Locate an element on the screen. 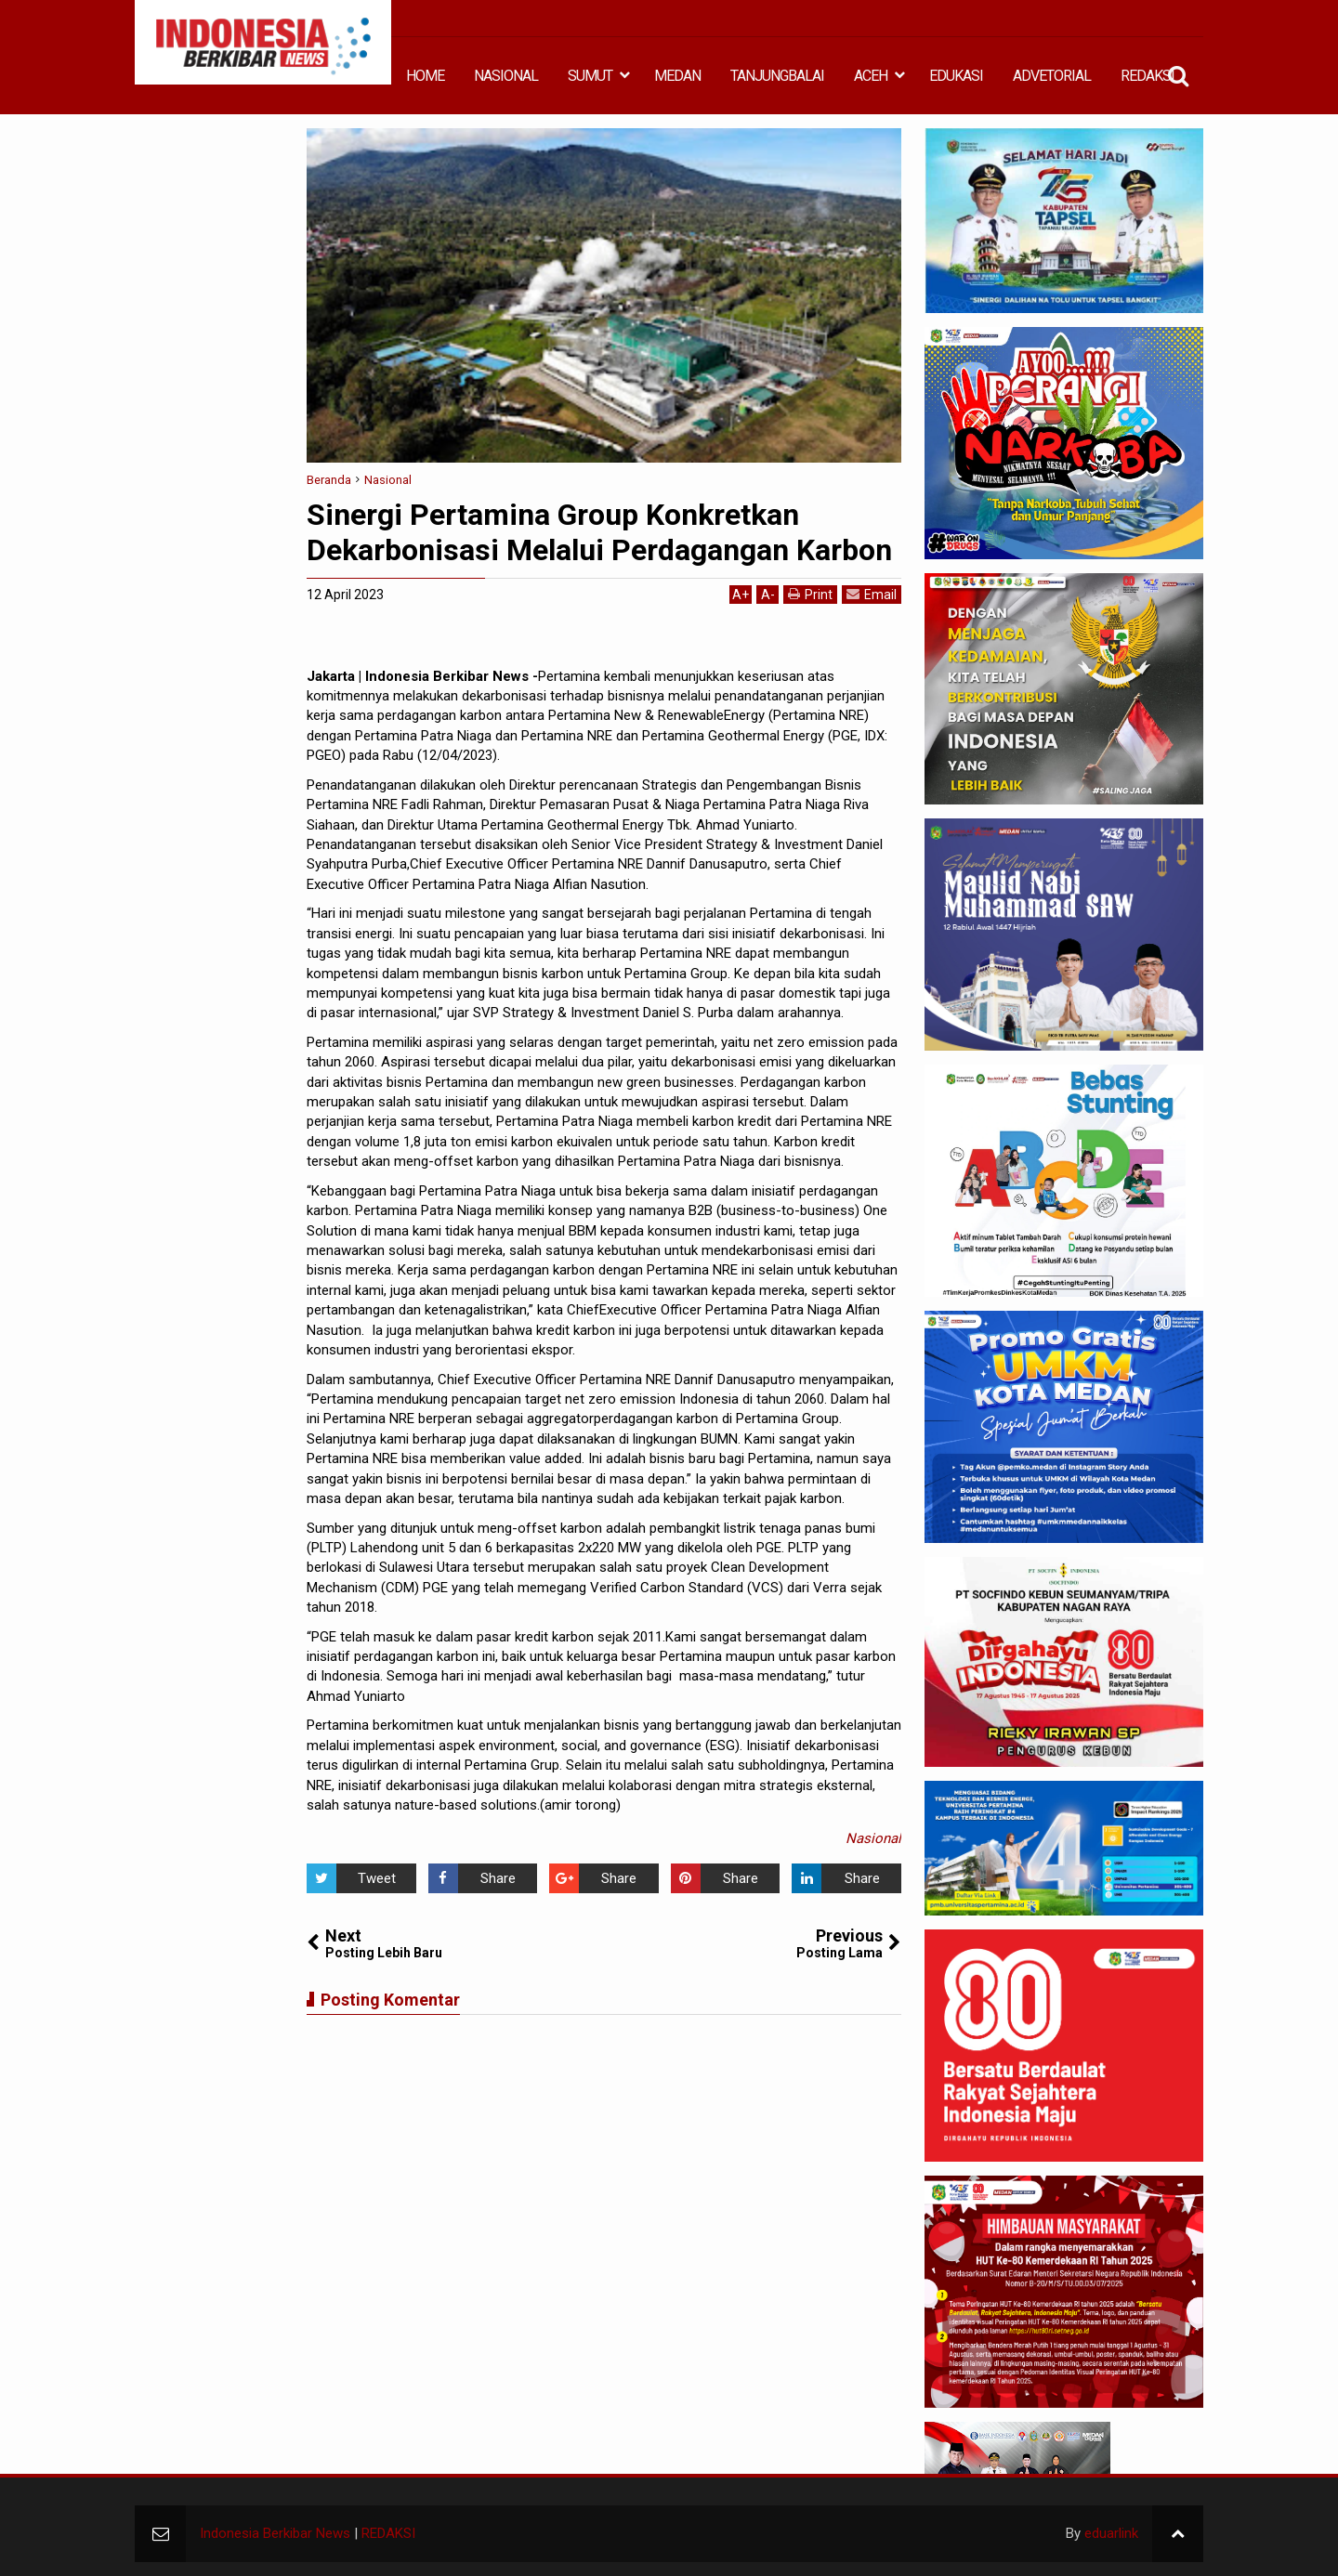  REDAKSI is located at coordinates (1147, 76).